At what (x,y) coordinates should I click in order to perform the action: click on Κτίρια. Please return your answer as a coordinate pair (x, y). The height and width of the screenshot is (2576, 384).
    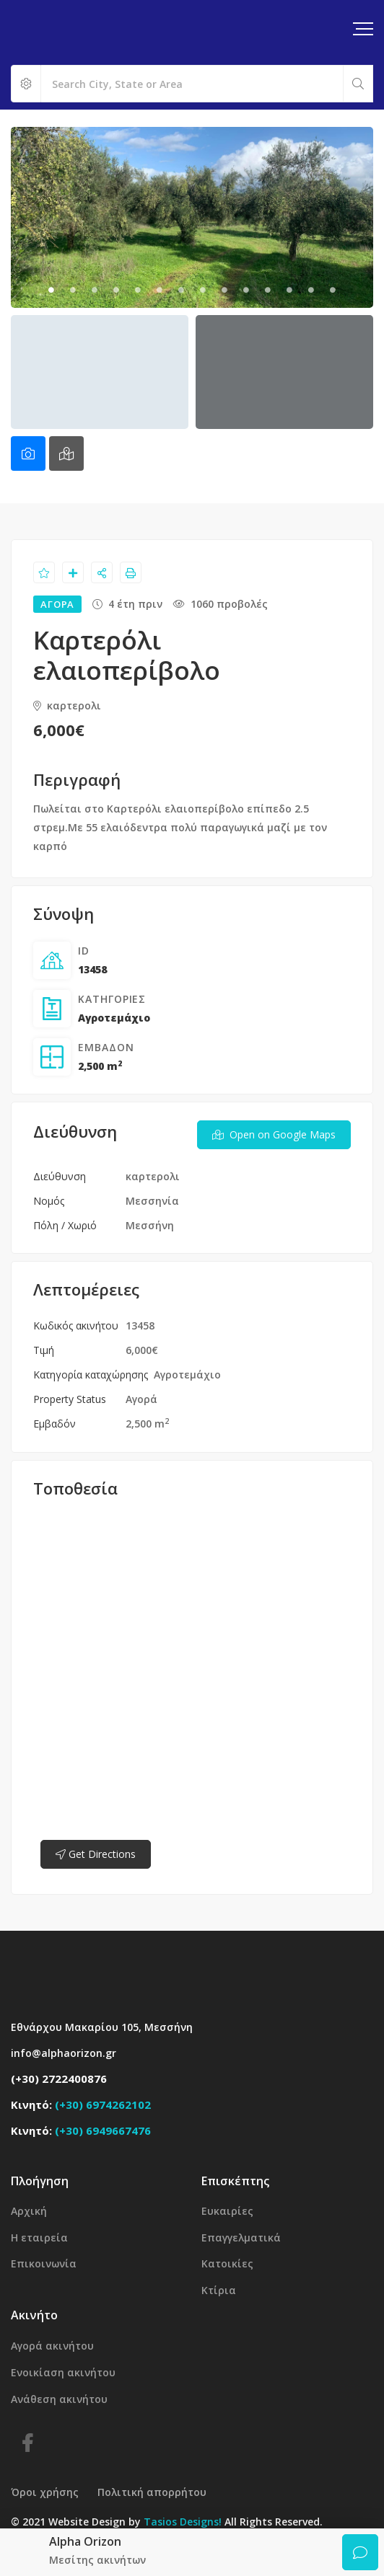
    Looking at the image, I should click on (218, 2290).